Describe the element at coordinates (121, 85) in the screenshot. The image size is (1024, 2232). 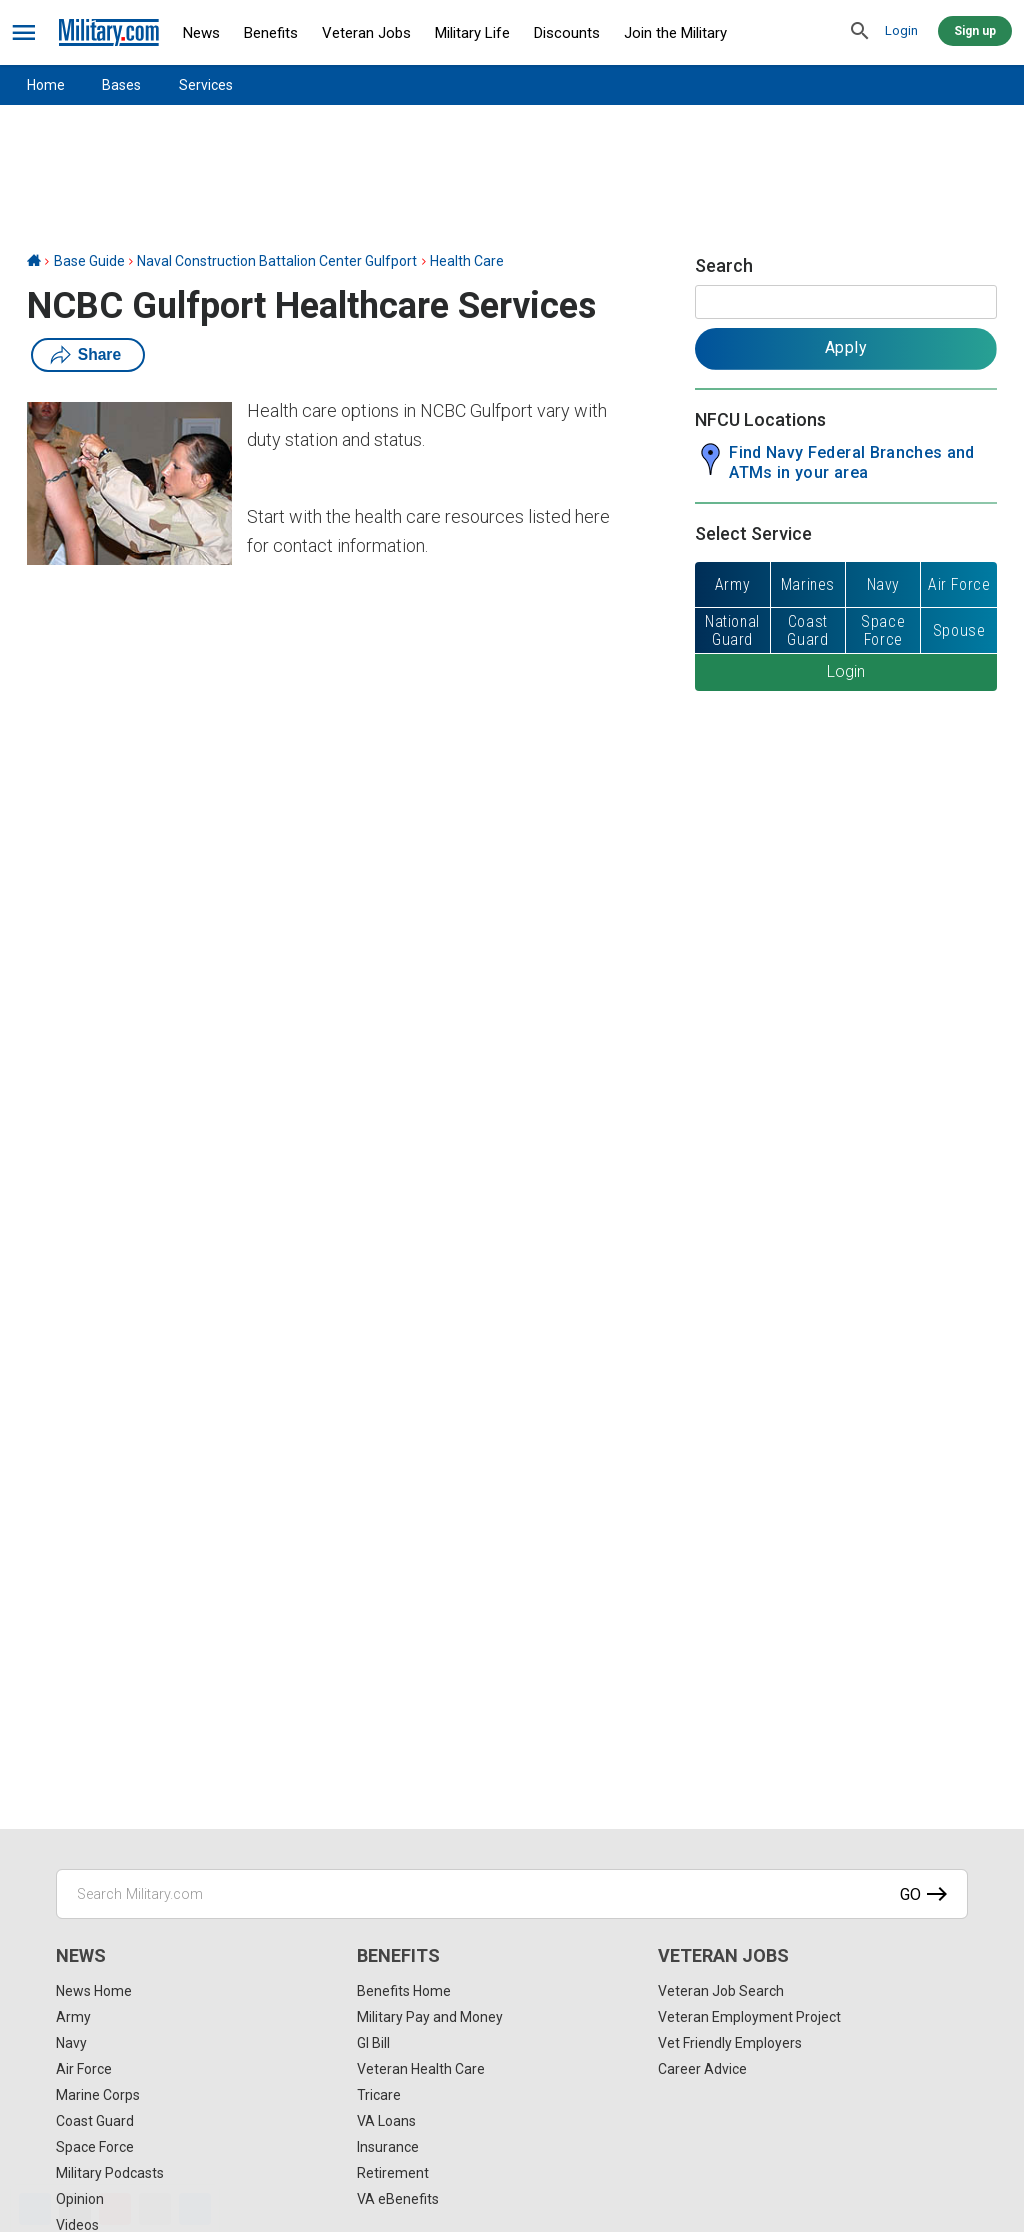
I see `Bases` at that location.